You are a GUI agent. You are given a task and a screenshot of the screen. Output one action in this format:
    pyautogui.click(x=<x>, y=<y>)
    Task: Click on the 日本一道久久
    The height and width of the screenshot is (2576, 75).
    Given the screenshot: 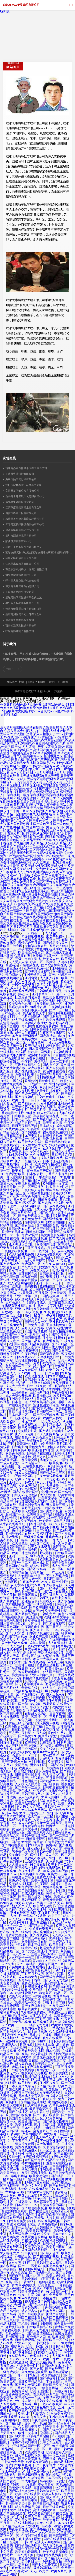 What is the action you would take?
    pyautogui.click(x=62, y=2234)
    